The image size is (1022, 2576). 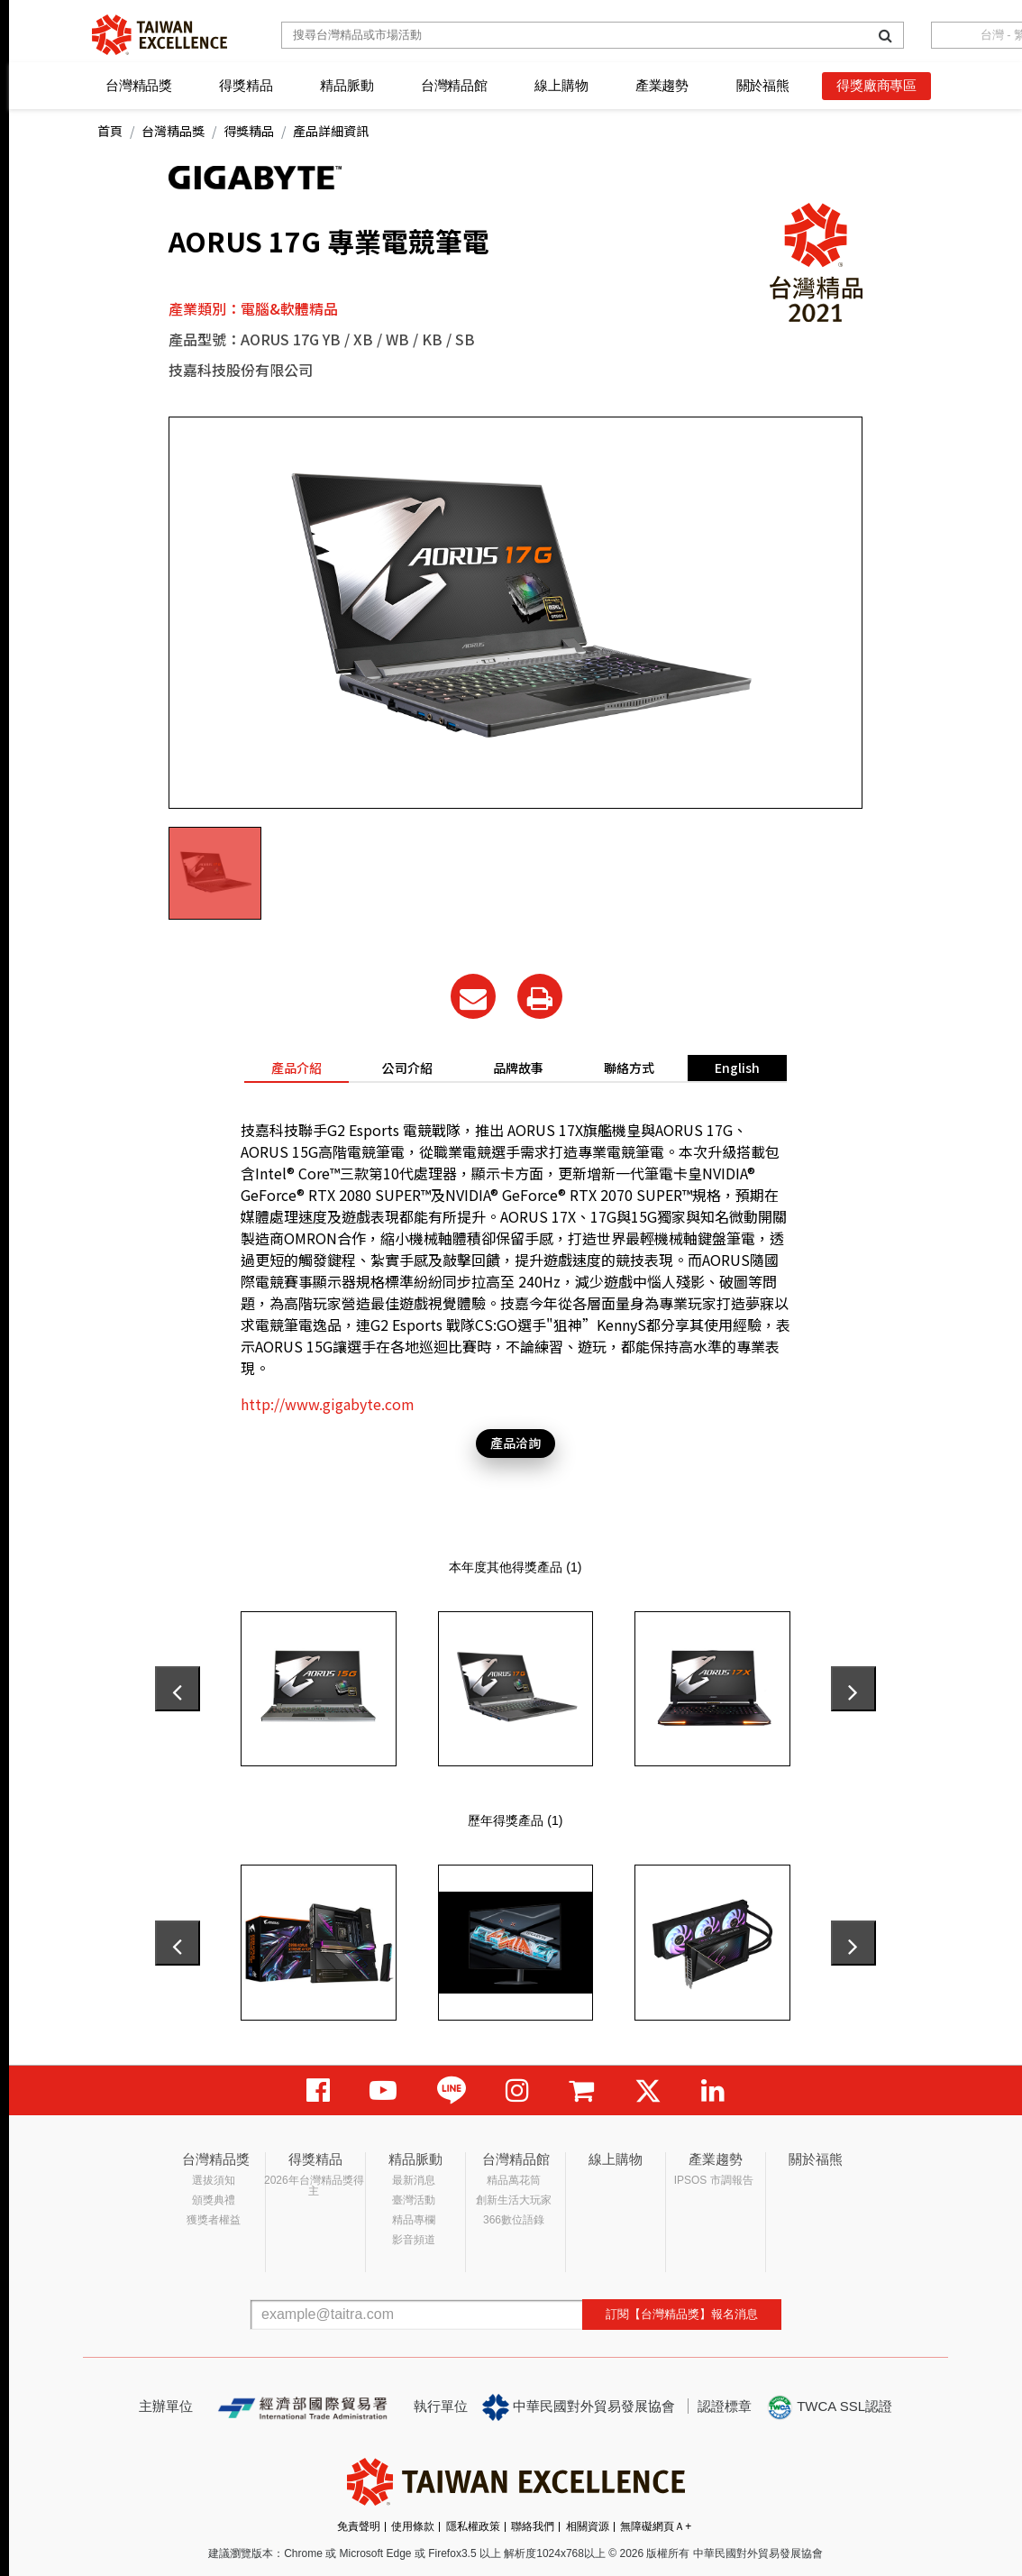 I want to click on [presentation], so click(x=177, y=1688).